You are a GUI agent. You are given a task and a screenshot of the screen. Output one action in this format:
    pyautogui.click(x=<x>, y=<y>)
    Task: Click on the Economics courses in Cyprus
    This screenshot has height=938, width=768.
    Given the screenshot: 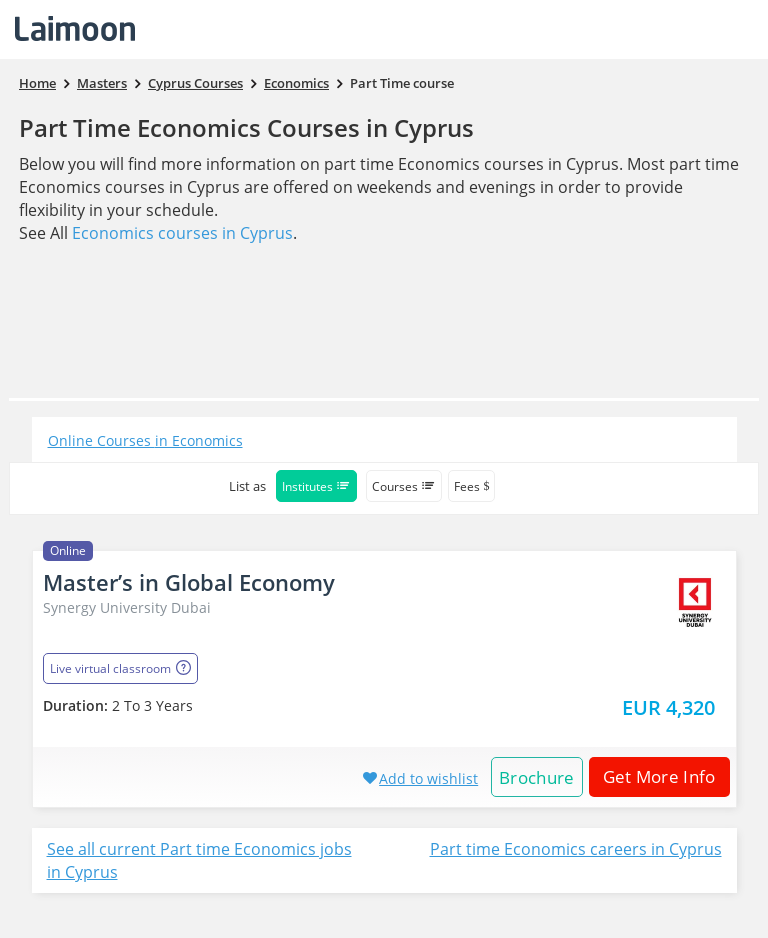 What is the action you would take?
    pyautogui.click(x=182, y=233)
    